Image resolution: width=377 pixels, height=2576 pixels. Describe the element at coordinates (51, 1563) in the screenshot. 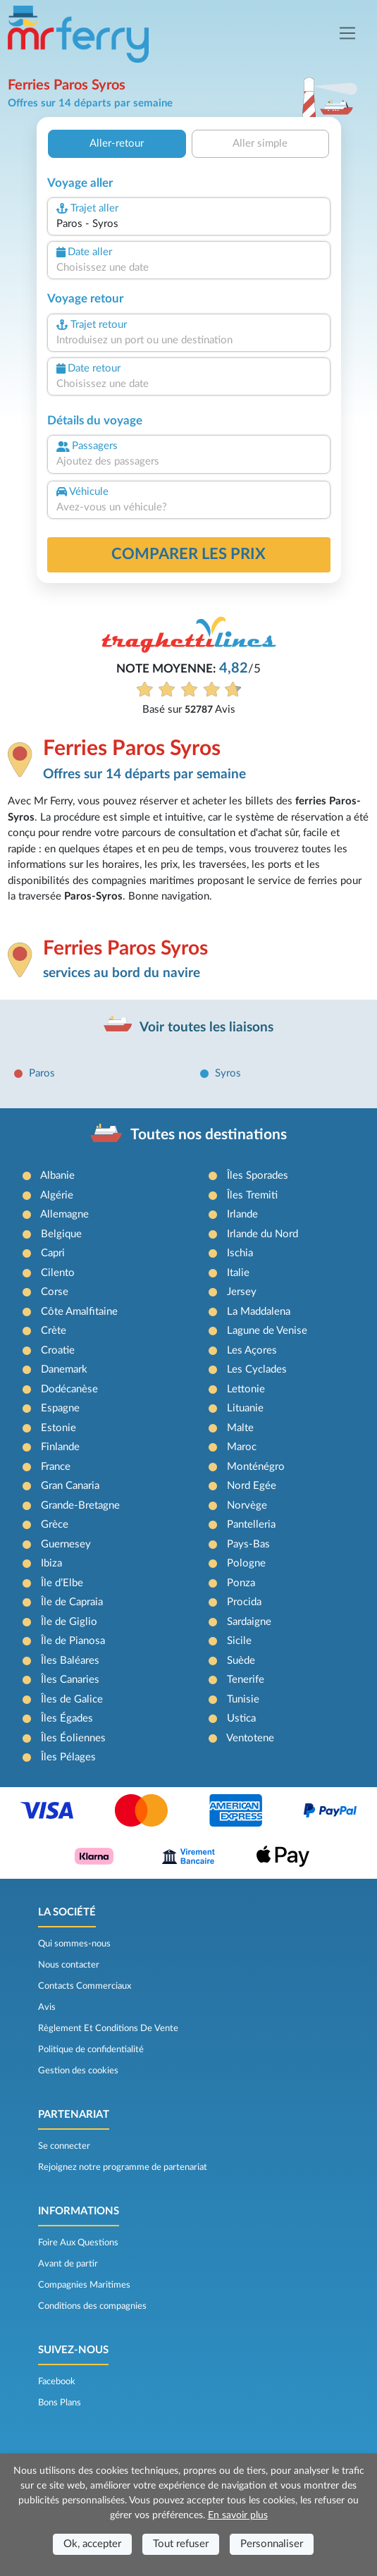

I see `Ibiza` at that location.